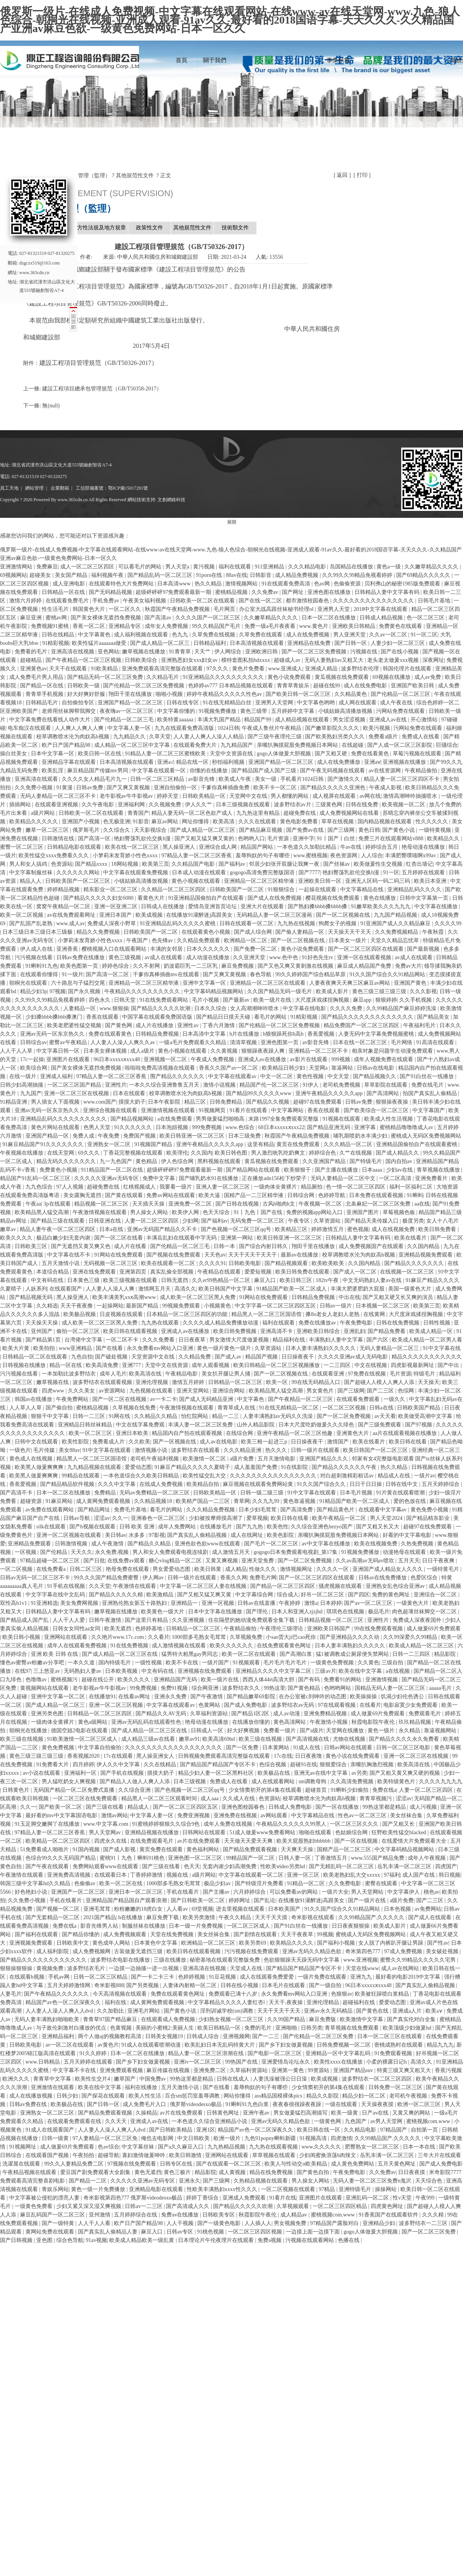  I want to click on 亚洲字幕, so click(365, 1127).